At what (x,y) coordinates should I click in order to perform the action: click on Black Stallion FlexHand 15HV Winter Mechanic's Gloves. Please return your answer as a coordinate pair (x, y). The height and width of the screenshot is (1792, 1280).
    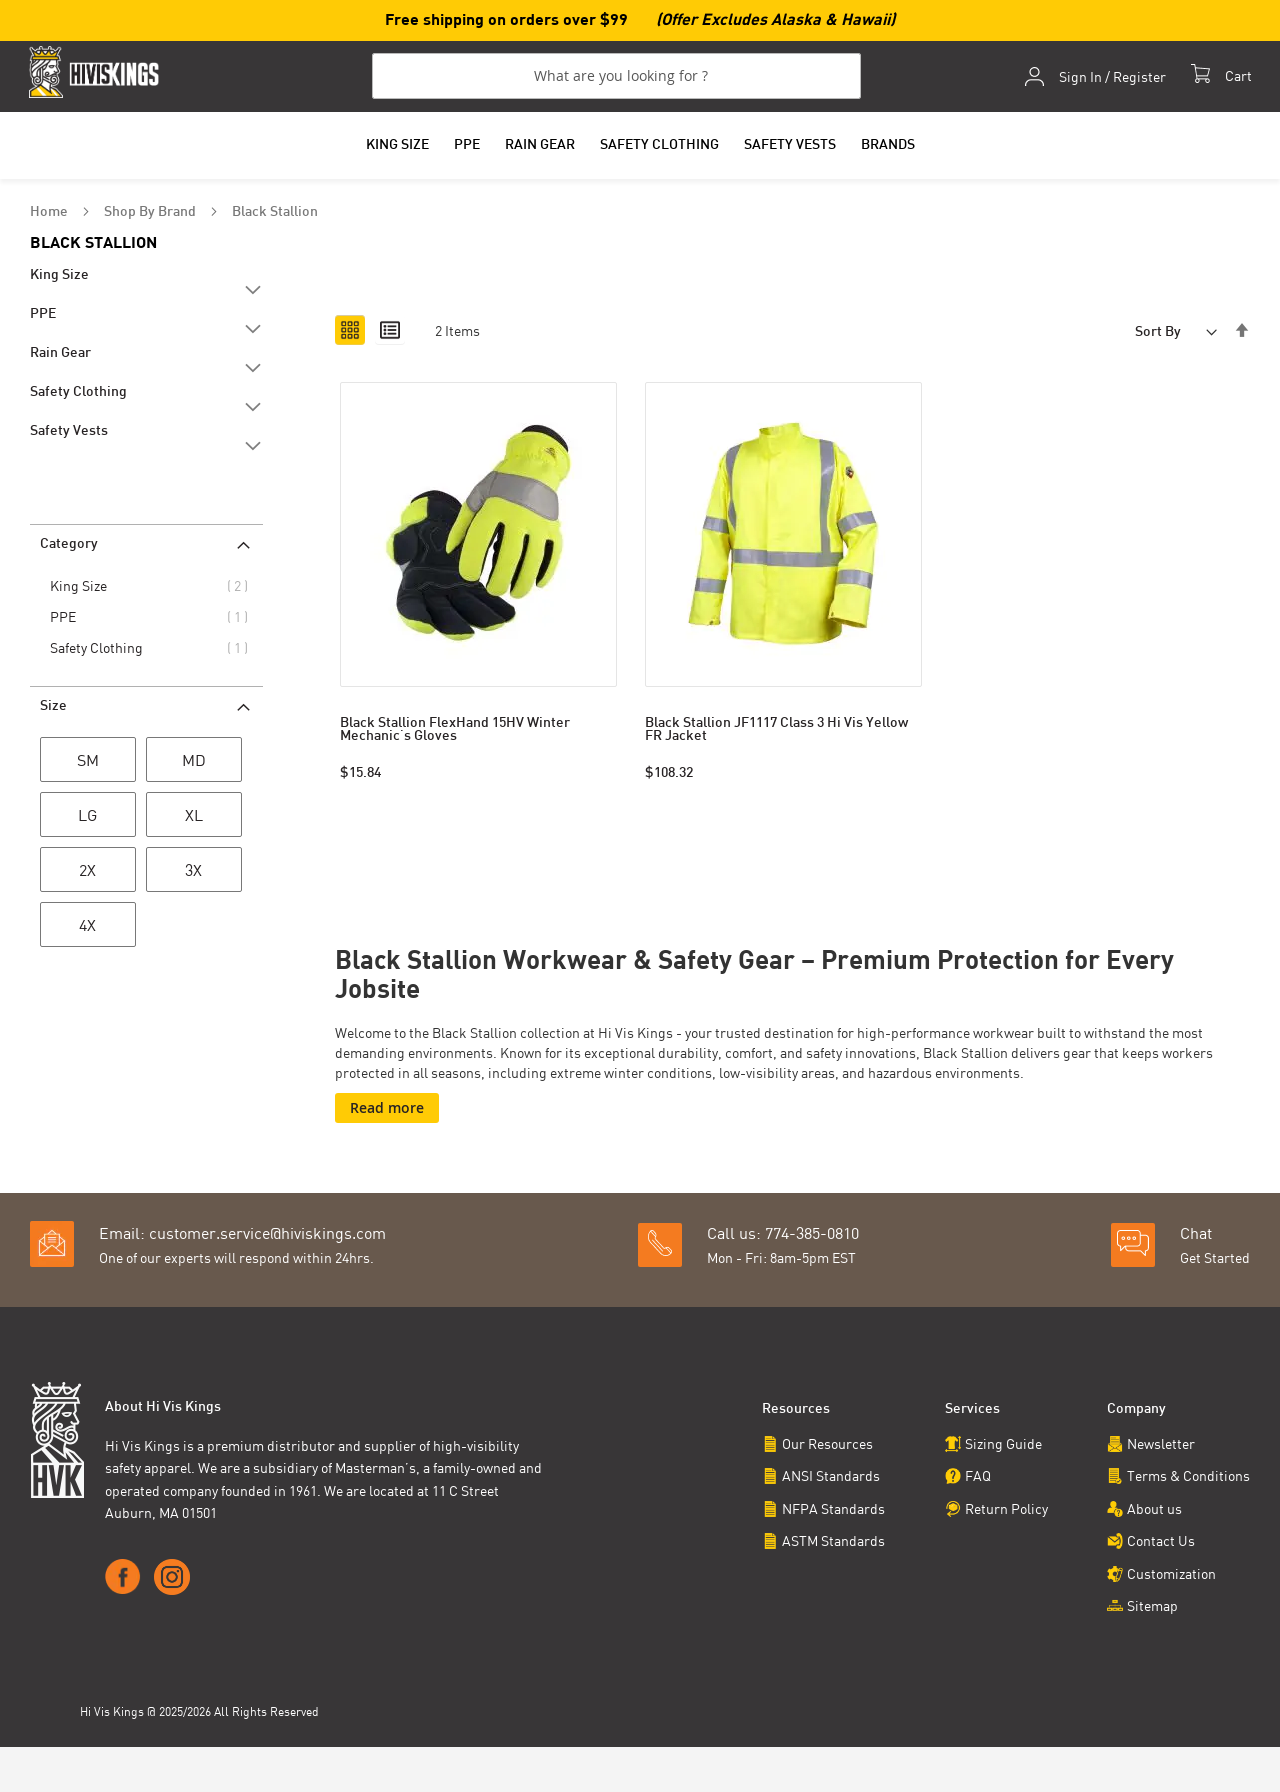
    Looking at the image, I should click on (455, 732).